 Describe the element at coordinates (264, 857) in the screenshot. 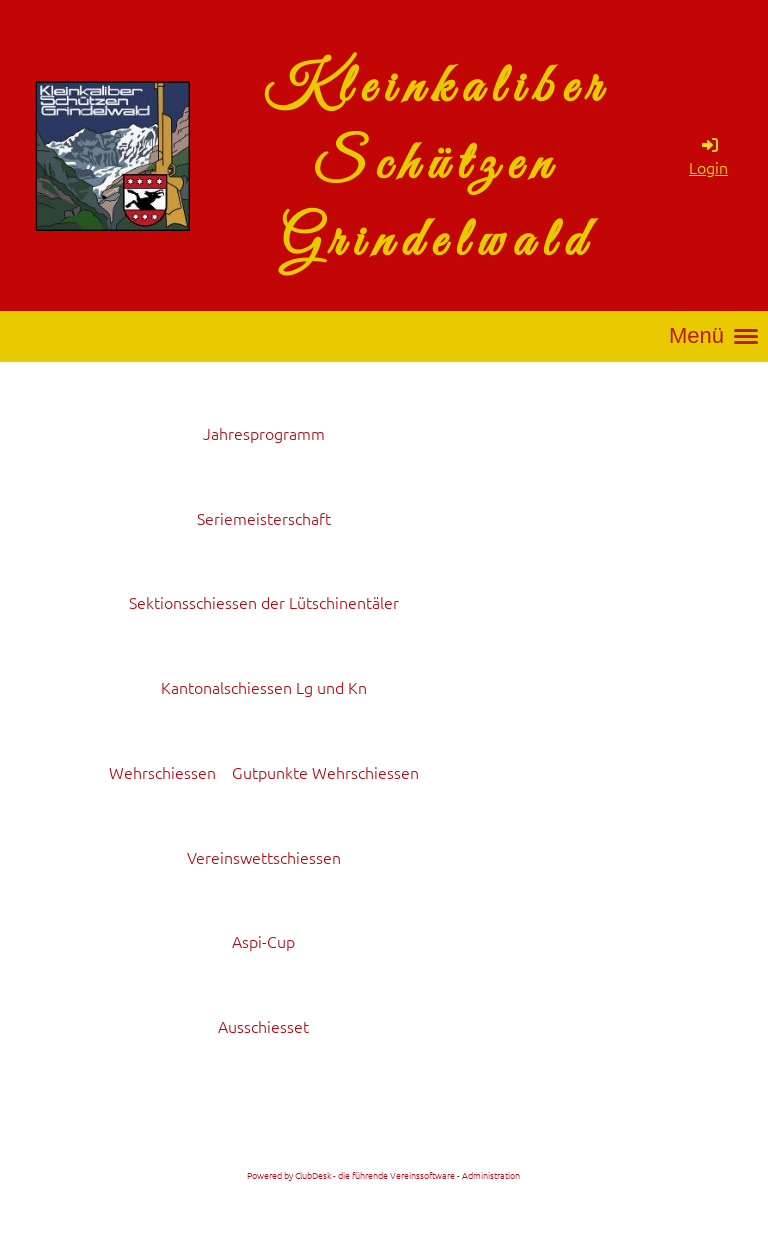

I see `Vereinswettschiessen` at that location.